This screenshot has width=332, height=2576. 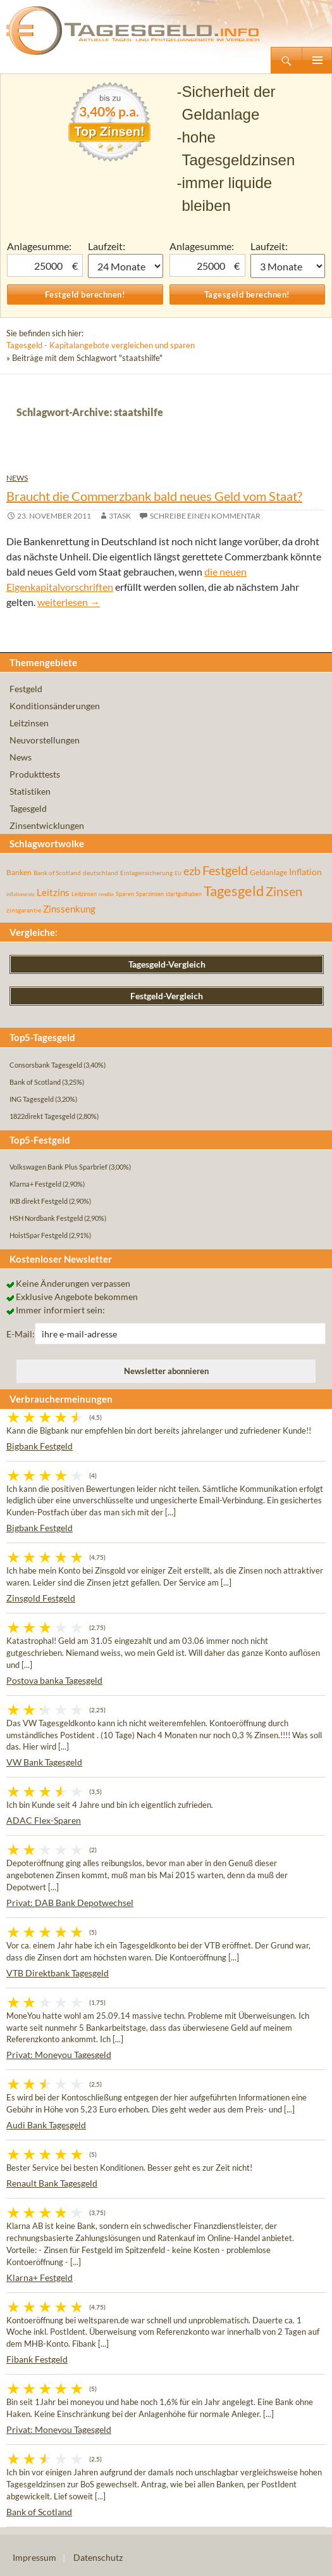 I want to click on rendite [rendite (36 Einträge)], so click(x=106, y=894).